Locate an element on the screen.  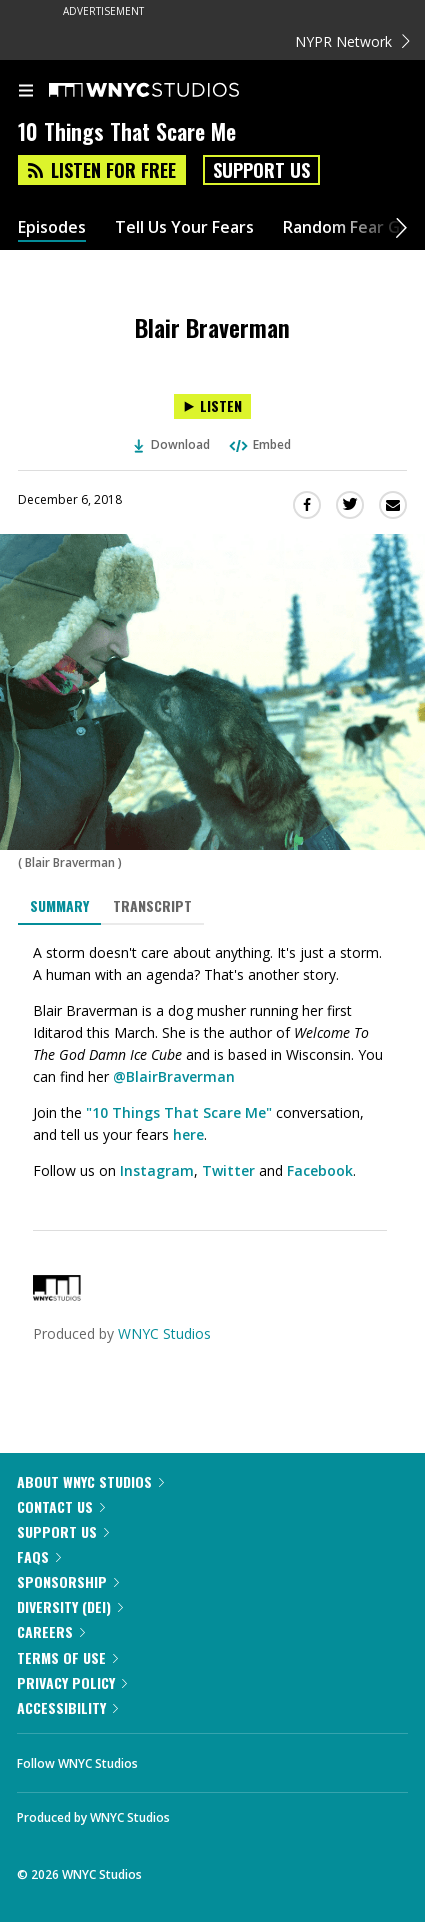
Facebook is located at coordinates (320, 1170).